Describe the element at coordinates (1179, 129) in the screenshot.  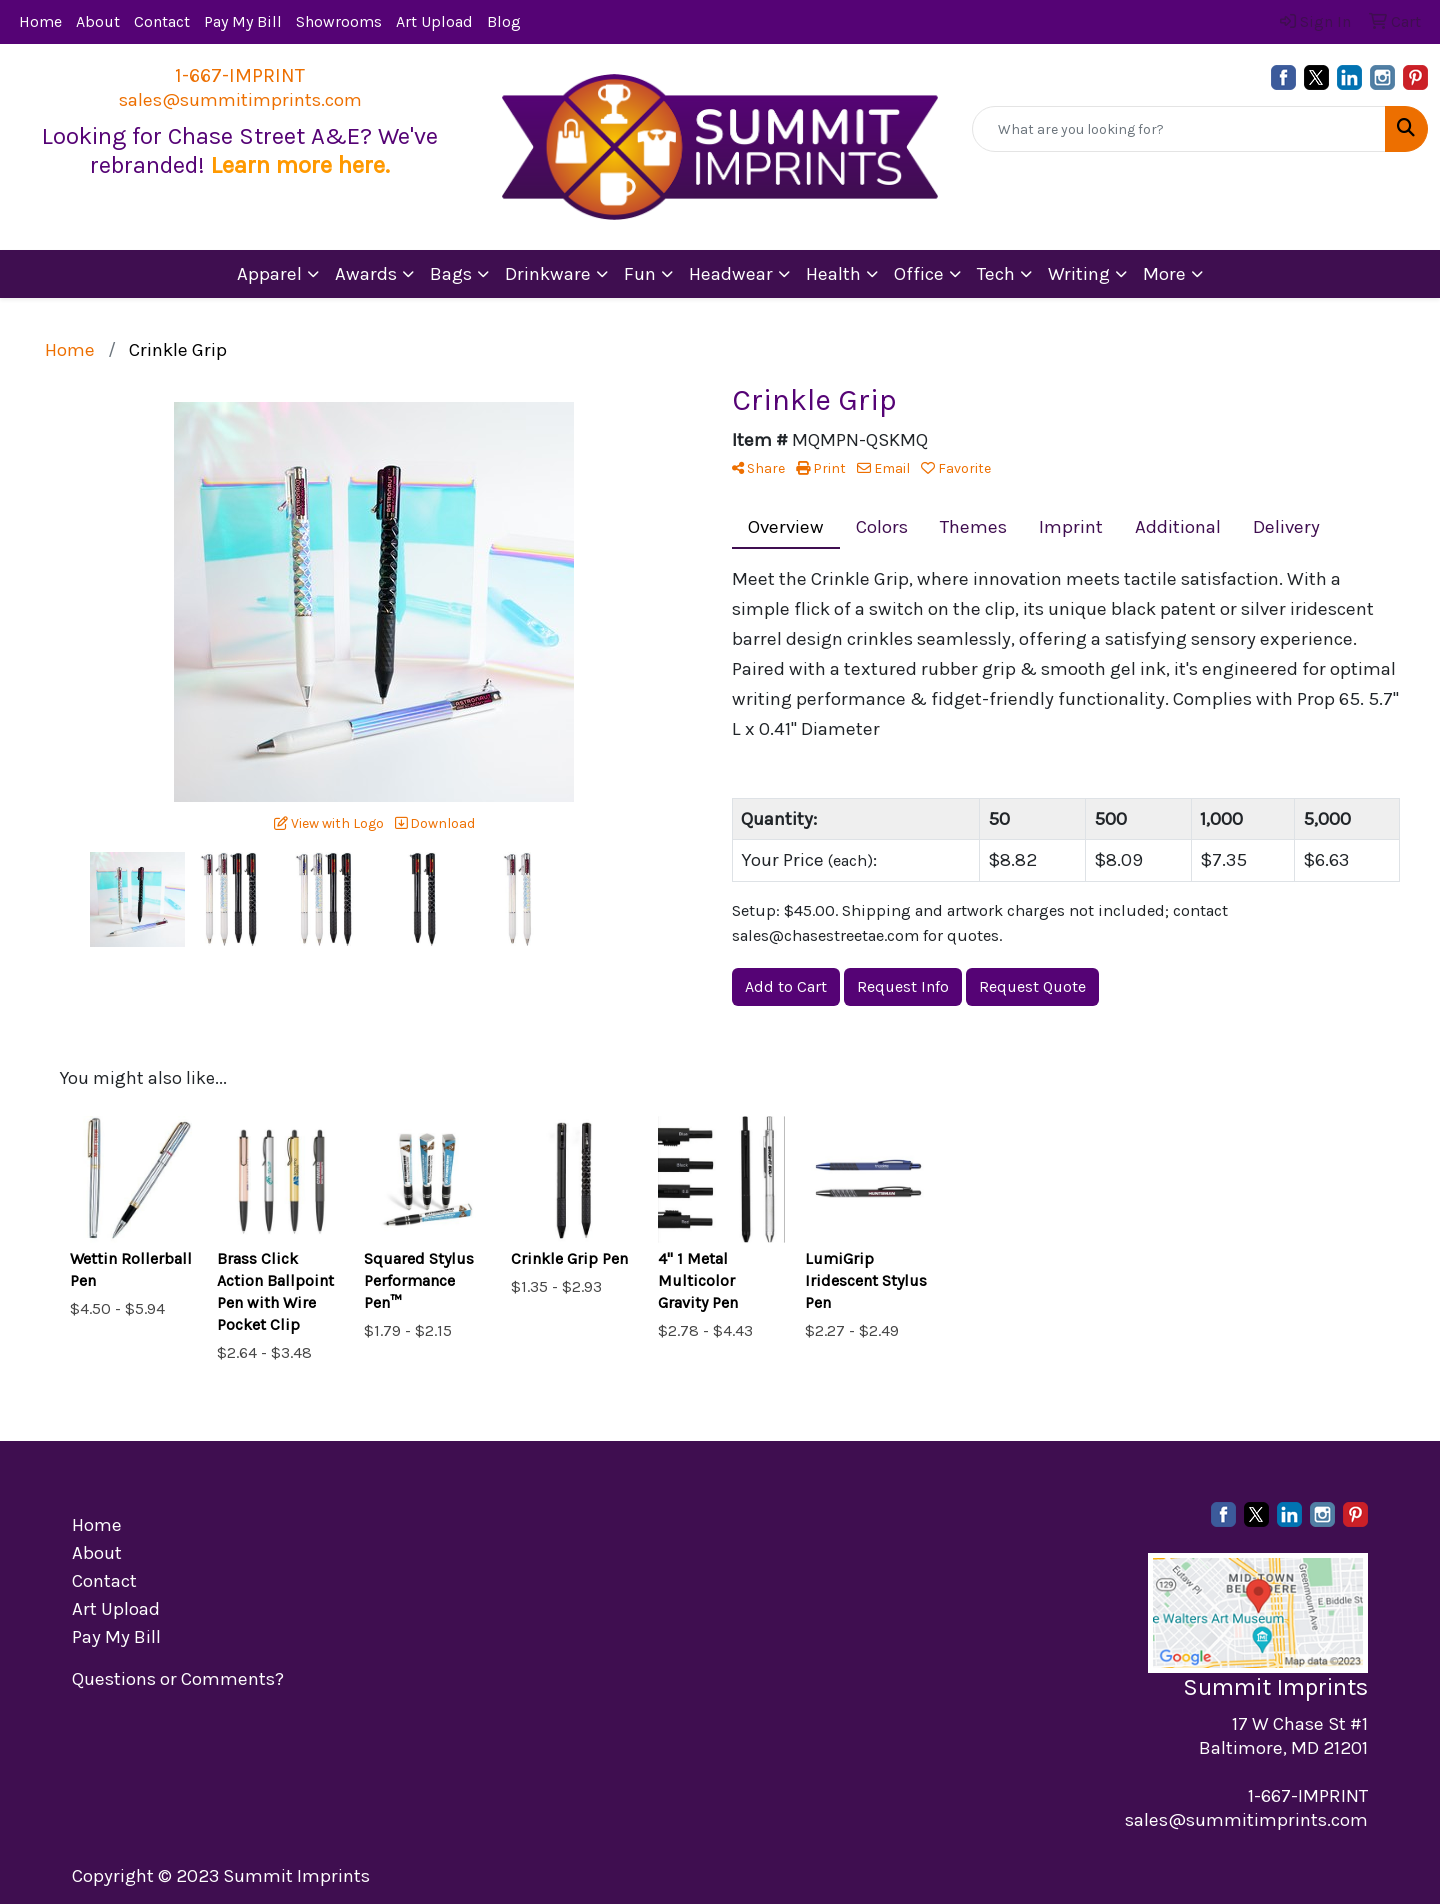
I see `[Quick Search]` at that location.